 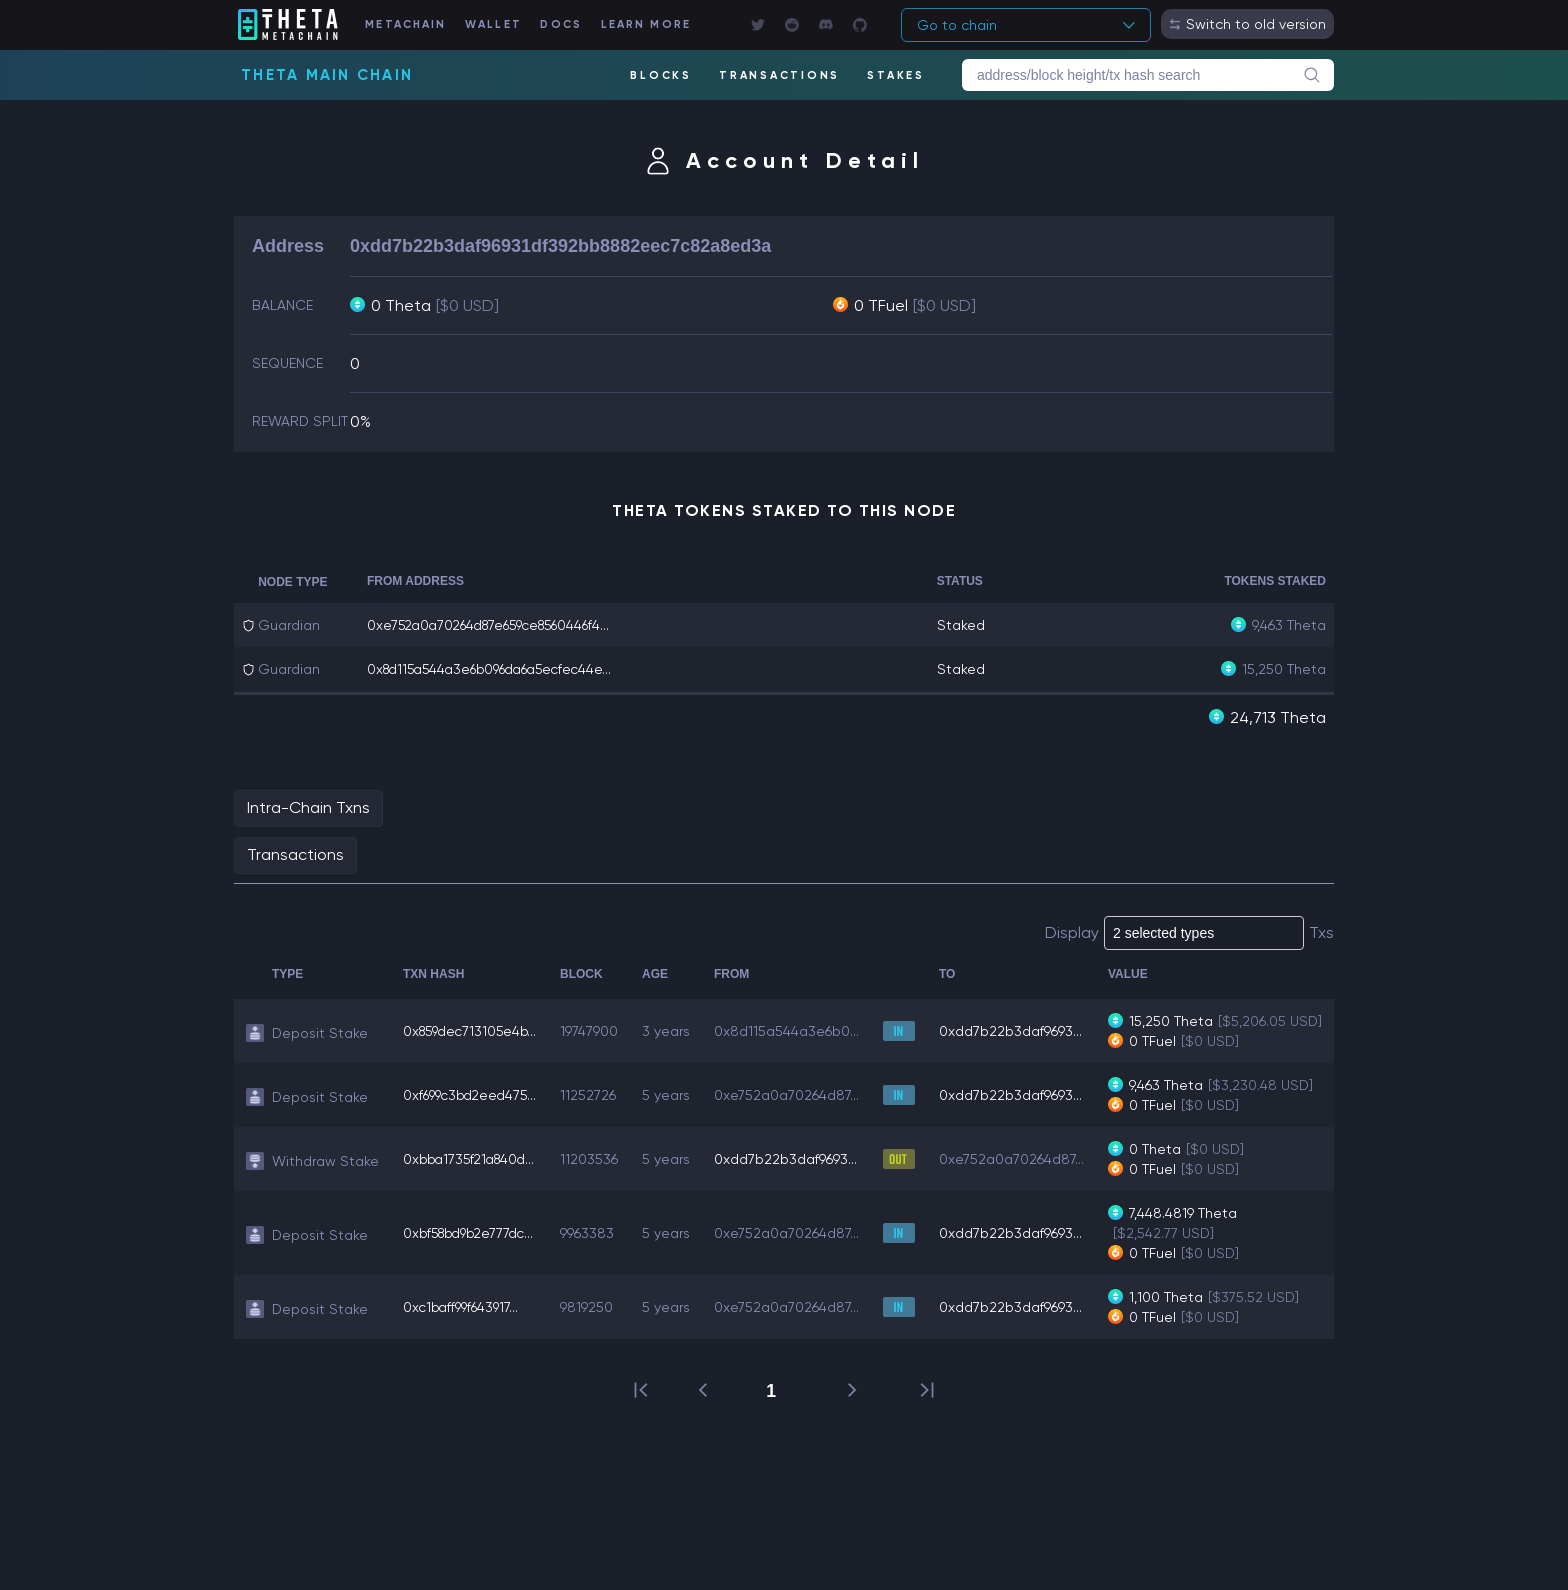 What do you see at coordinates (498, 669) in the screenshot?
I see `0x8d115a544a3e6b096da6a5ecfec44e...` at bounding box center [498, 669].